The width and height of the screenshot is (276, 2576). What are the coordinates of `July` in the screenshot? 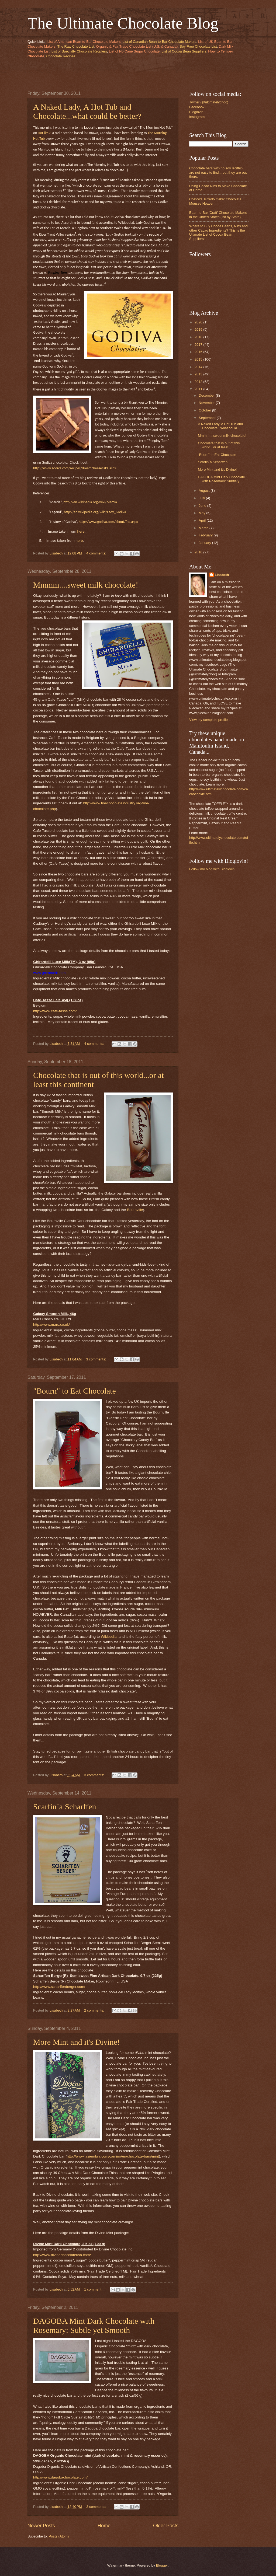 It's located at (202, 498).